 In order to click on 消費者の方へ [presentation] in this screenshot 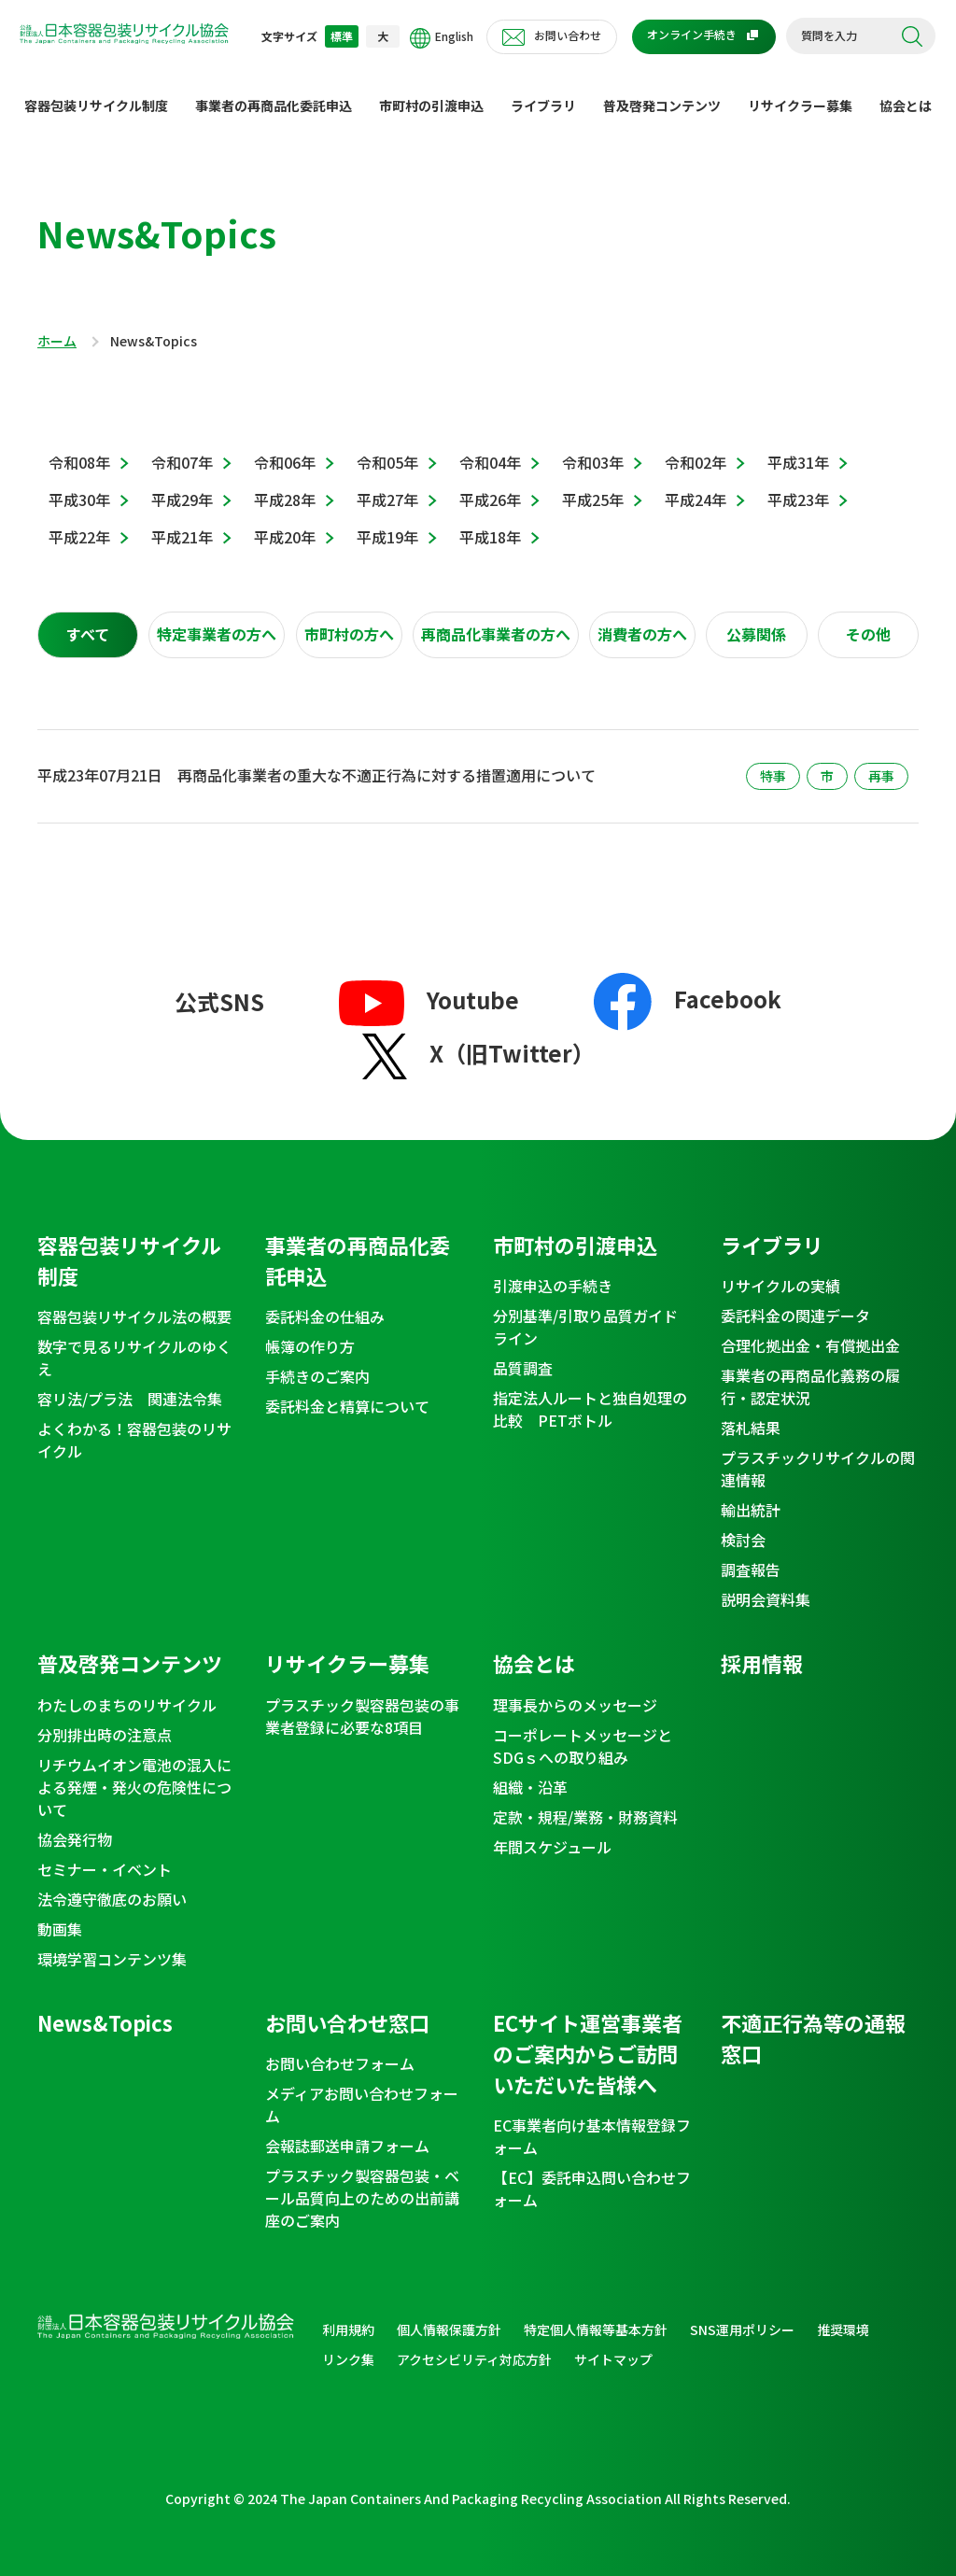, I will do `click(642, 620)`.